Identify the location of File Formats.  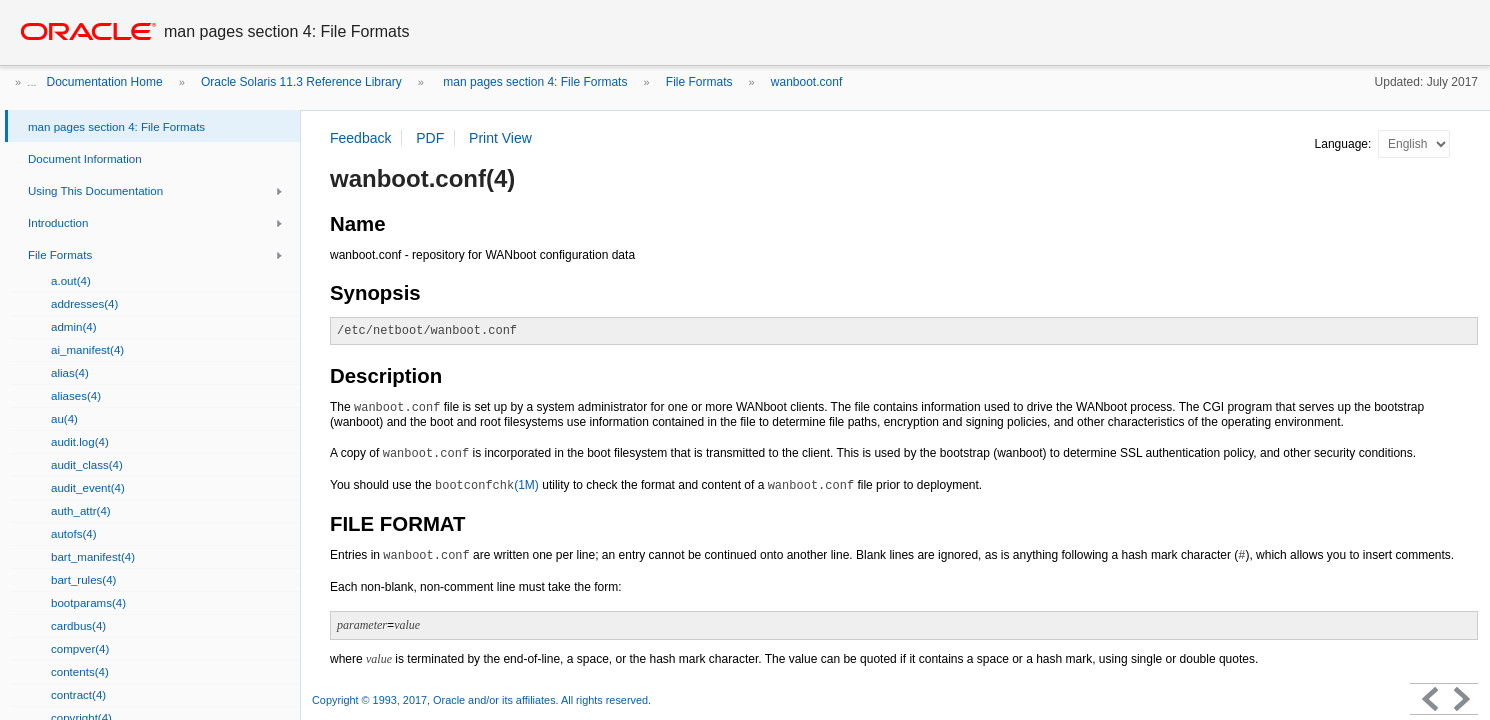
(699, 82).